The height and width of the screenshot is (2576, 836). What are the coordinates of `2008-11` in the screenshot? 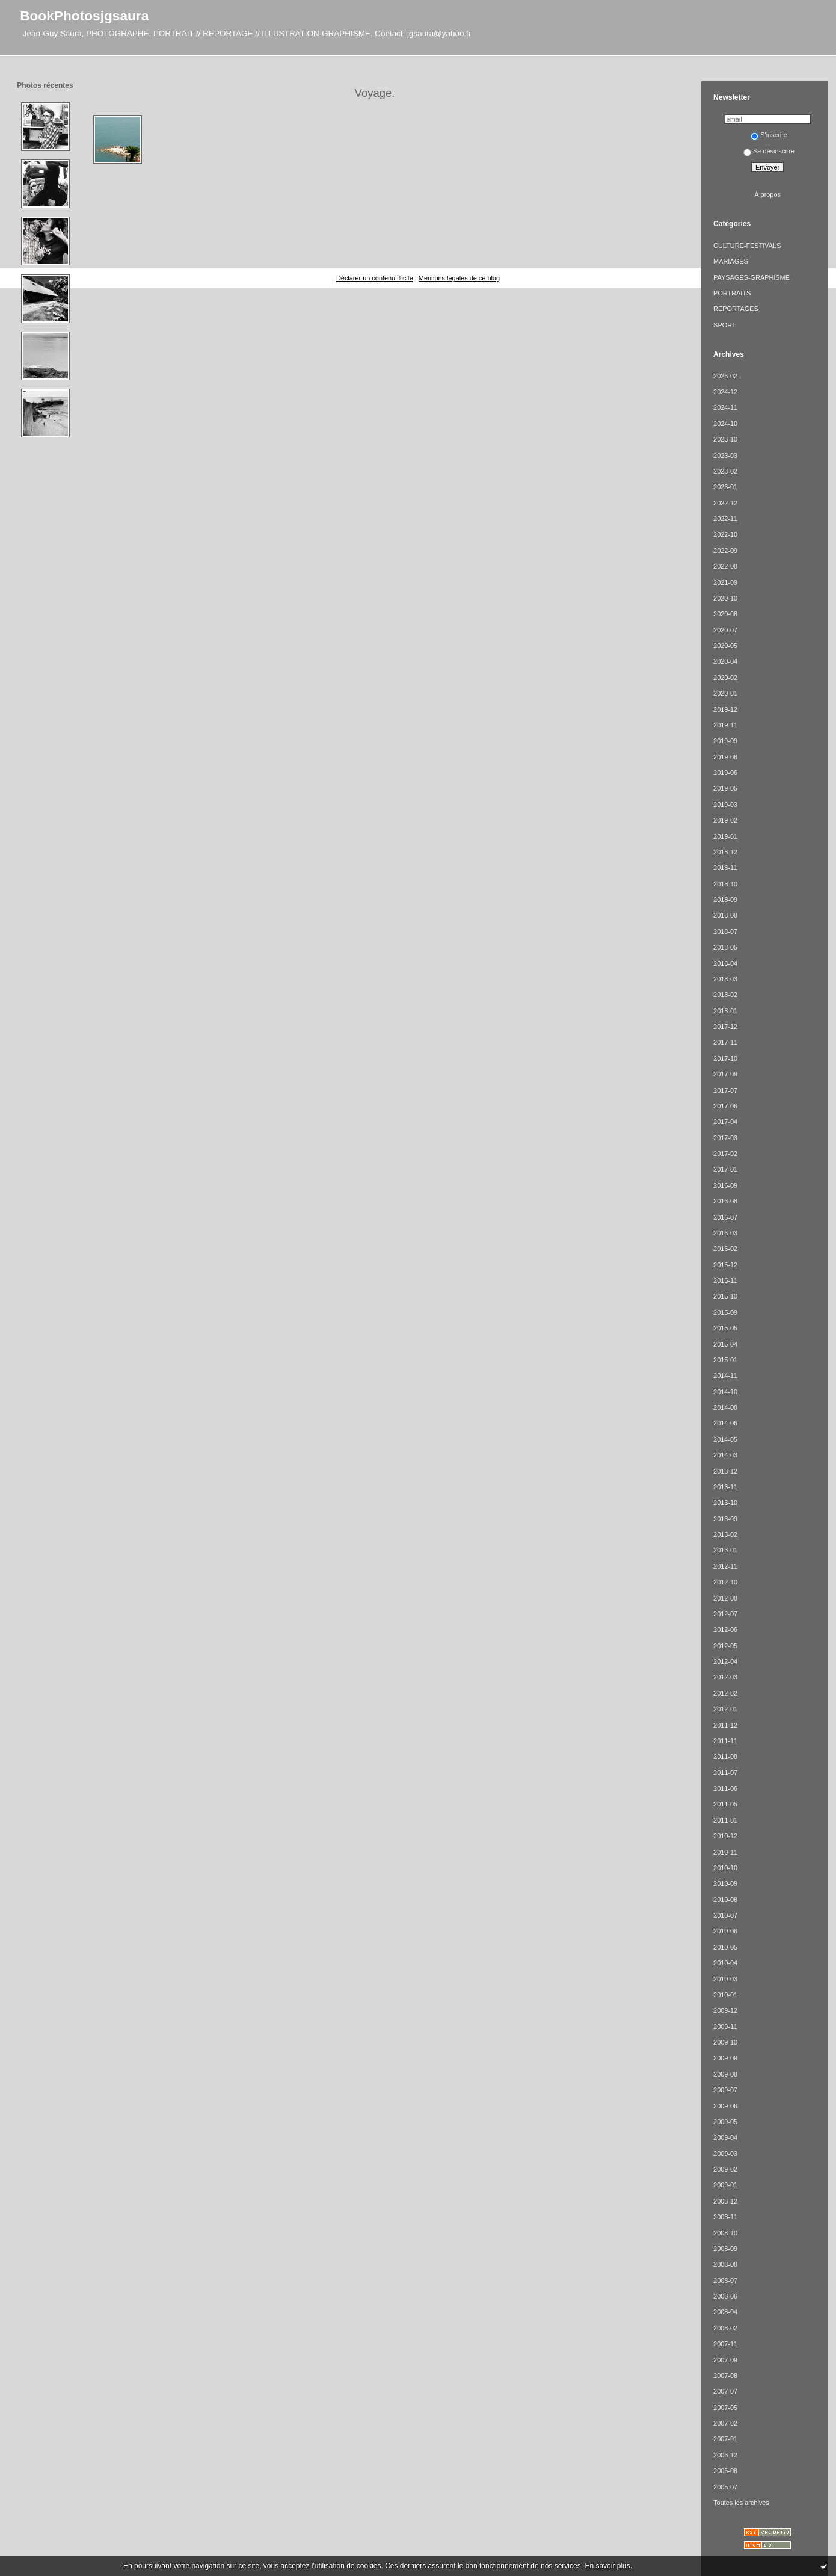 It's located at (725, 2216).